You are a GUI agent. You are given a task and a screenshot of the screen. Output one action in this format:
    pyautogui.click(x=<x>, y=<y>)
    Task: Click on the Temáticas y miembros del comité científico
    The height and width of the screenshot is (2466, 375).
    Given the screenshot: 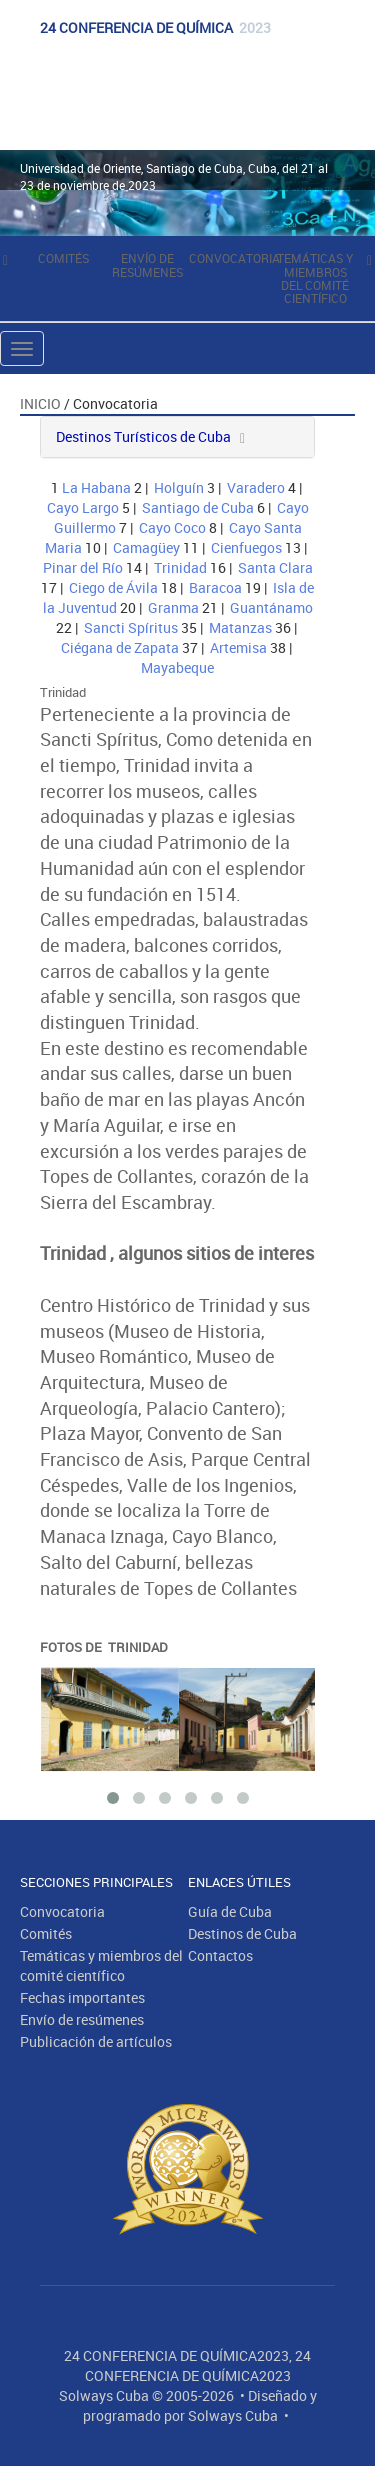 What is the action you would take?
    pyautogui.click(x=315, y=278)
    